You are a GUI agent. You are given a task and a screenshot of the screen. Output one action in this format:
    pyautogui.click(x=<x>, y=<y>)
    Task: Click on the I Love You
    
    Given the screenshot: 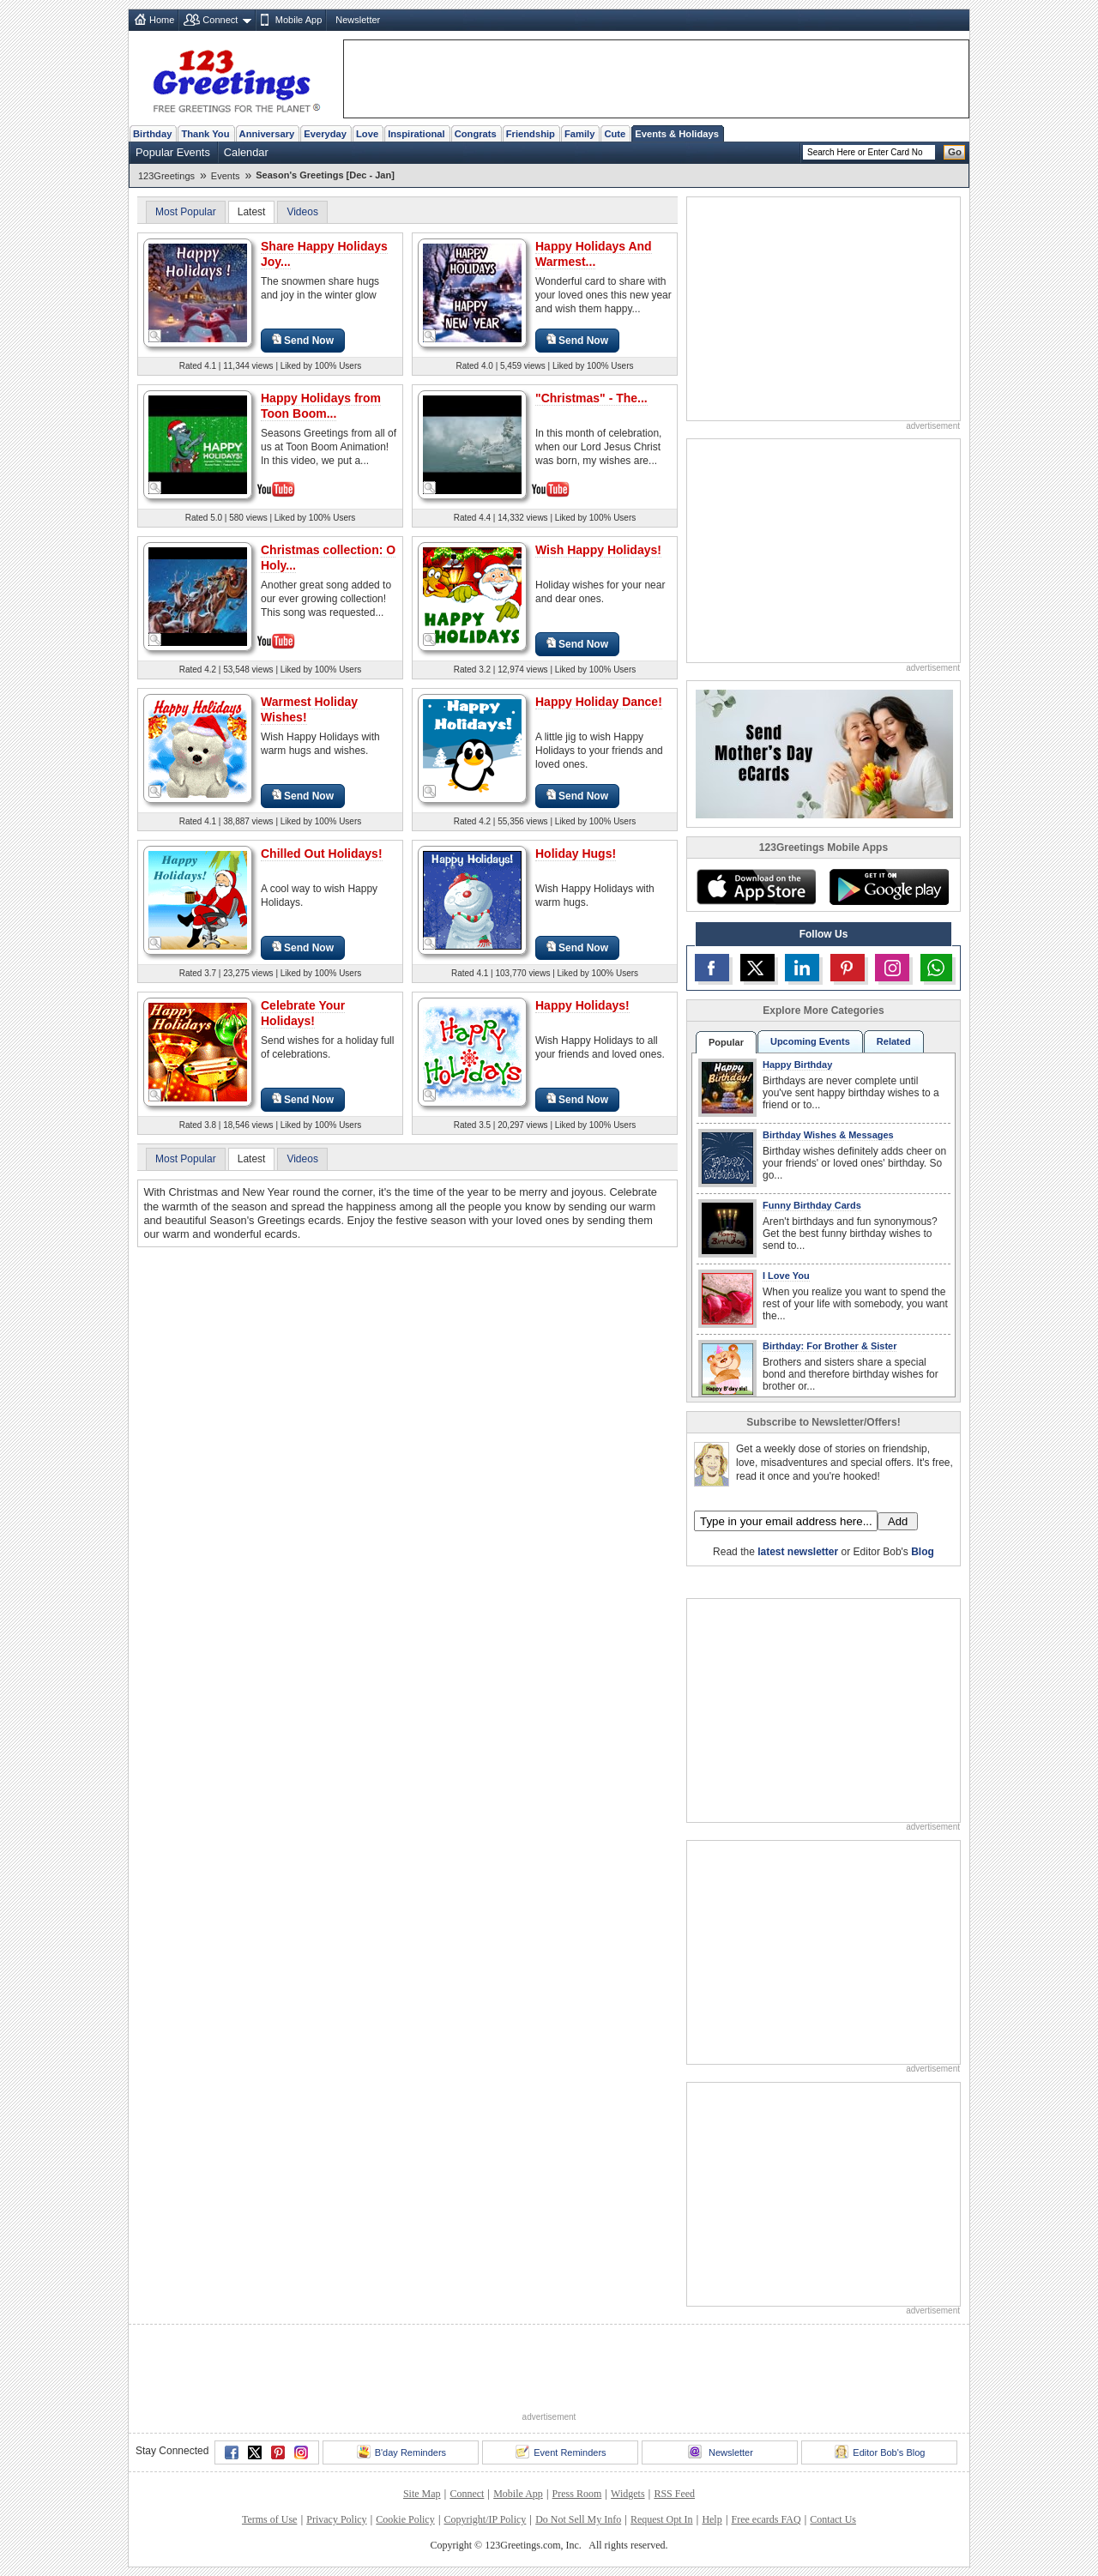 What is the action you would take?
    pyautogui.click(x=786, y=1275)
    